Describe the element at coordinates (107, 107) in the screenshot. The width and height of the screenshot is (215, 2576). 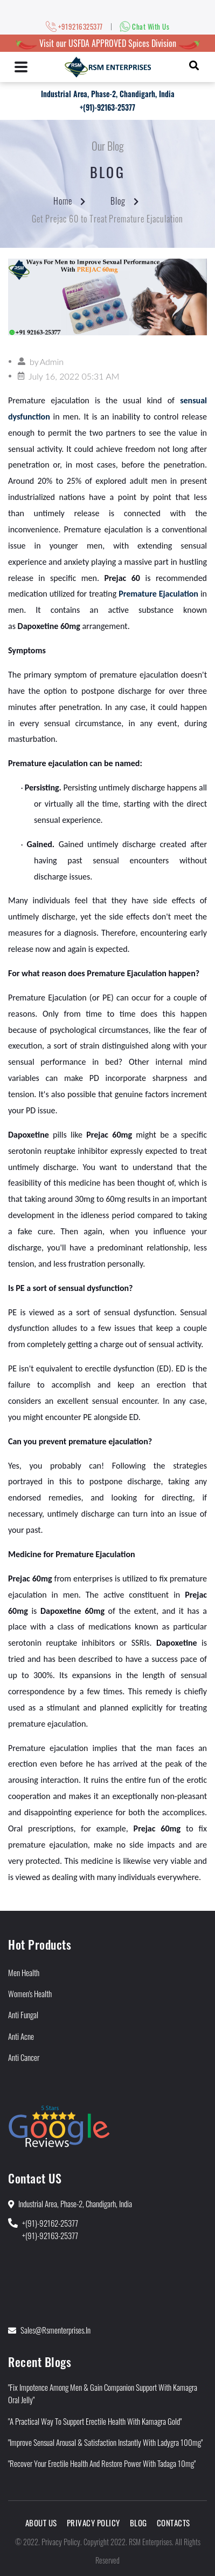
I see `+(91)-92163-25377` at that location.